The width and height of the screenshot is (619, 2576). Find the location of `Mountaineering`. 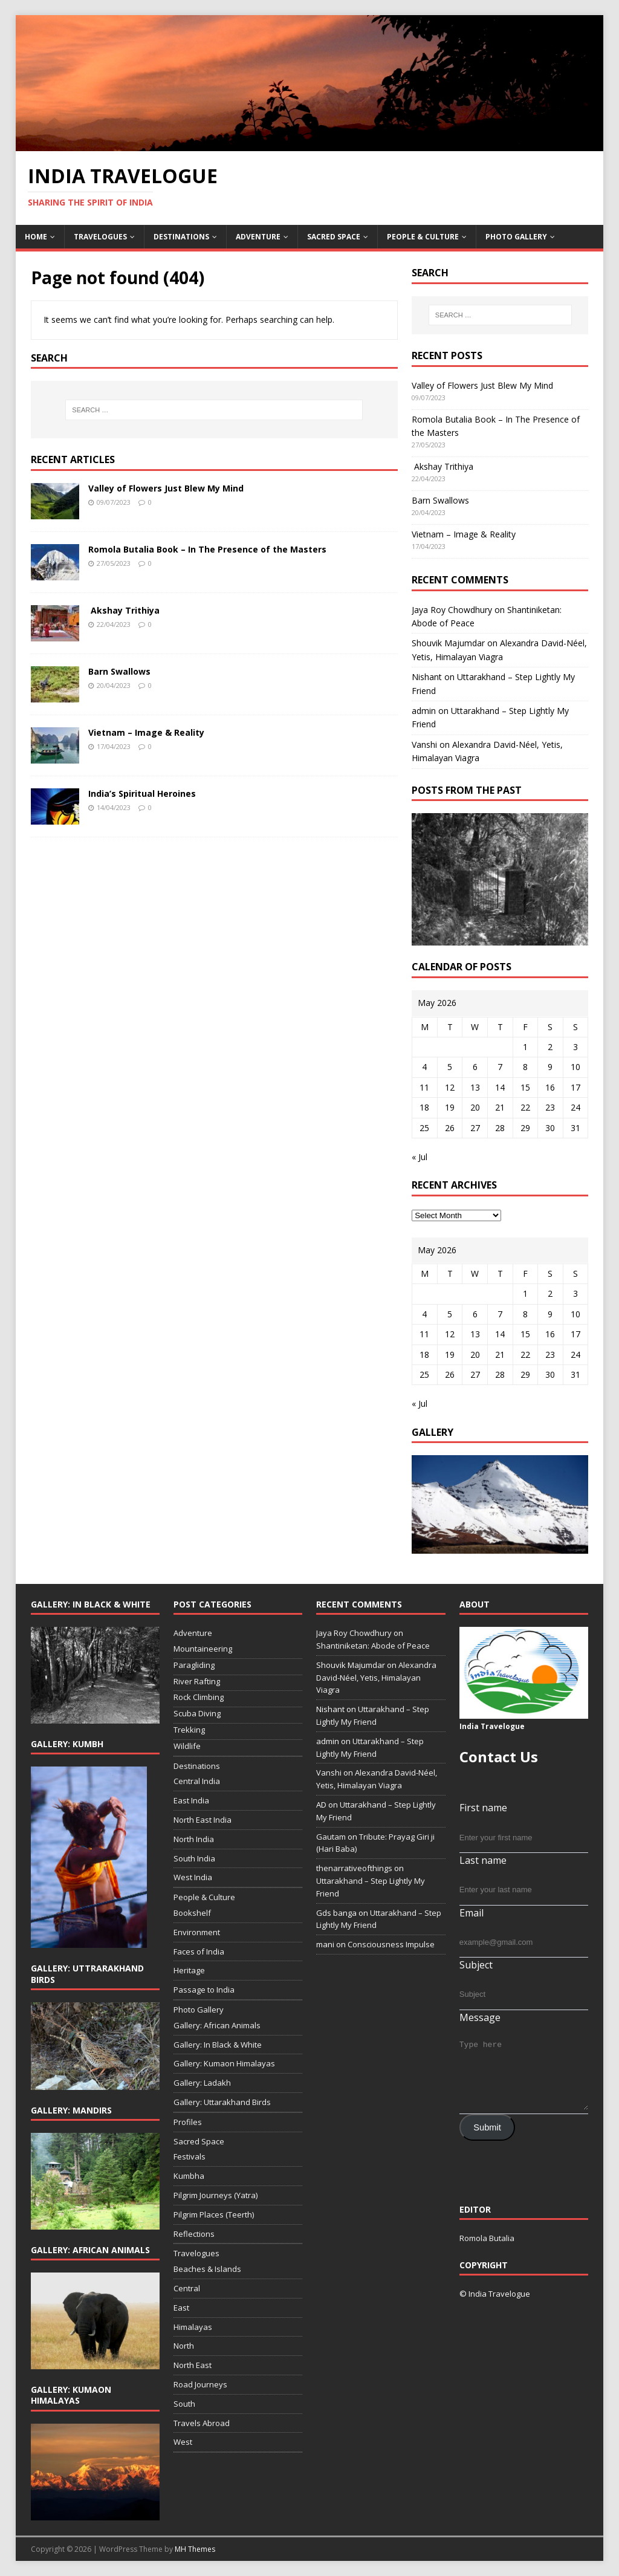

Mountaineering is located at coordinates (202, 1648).